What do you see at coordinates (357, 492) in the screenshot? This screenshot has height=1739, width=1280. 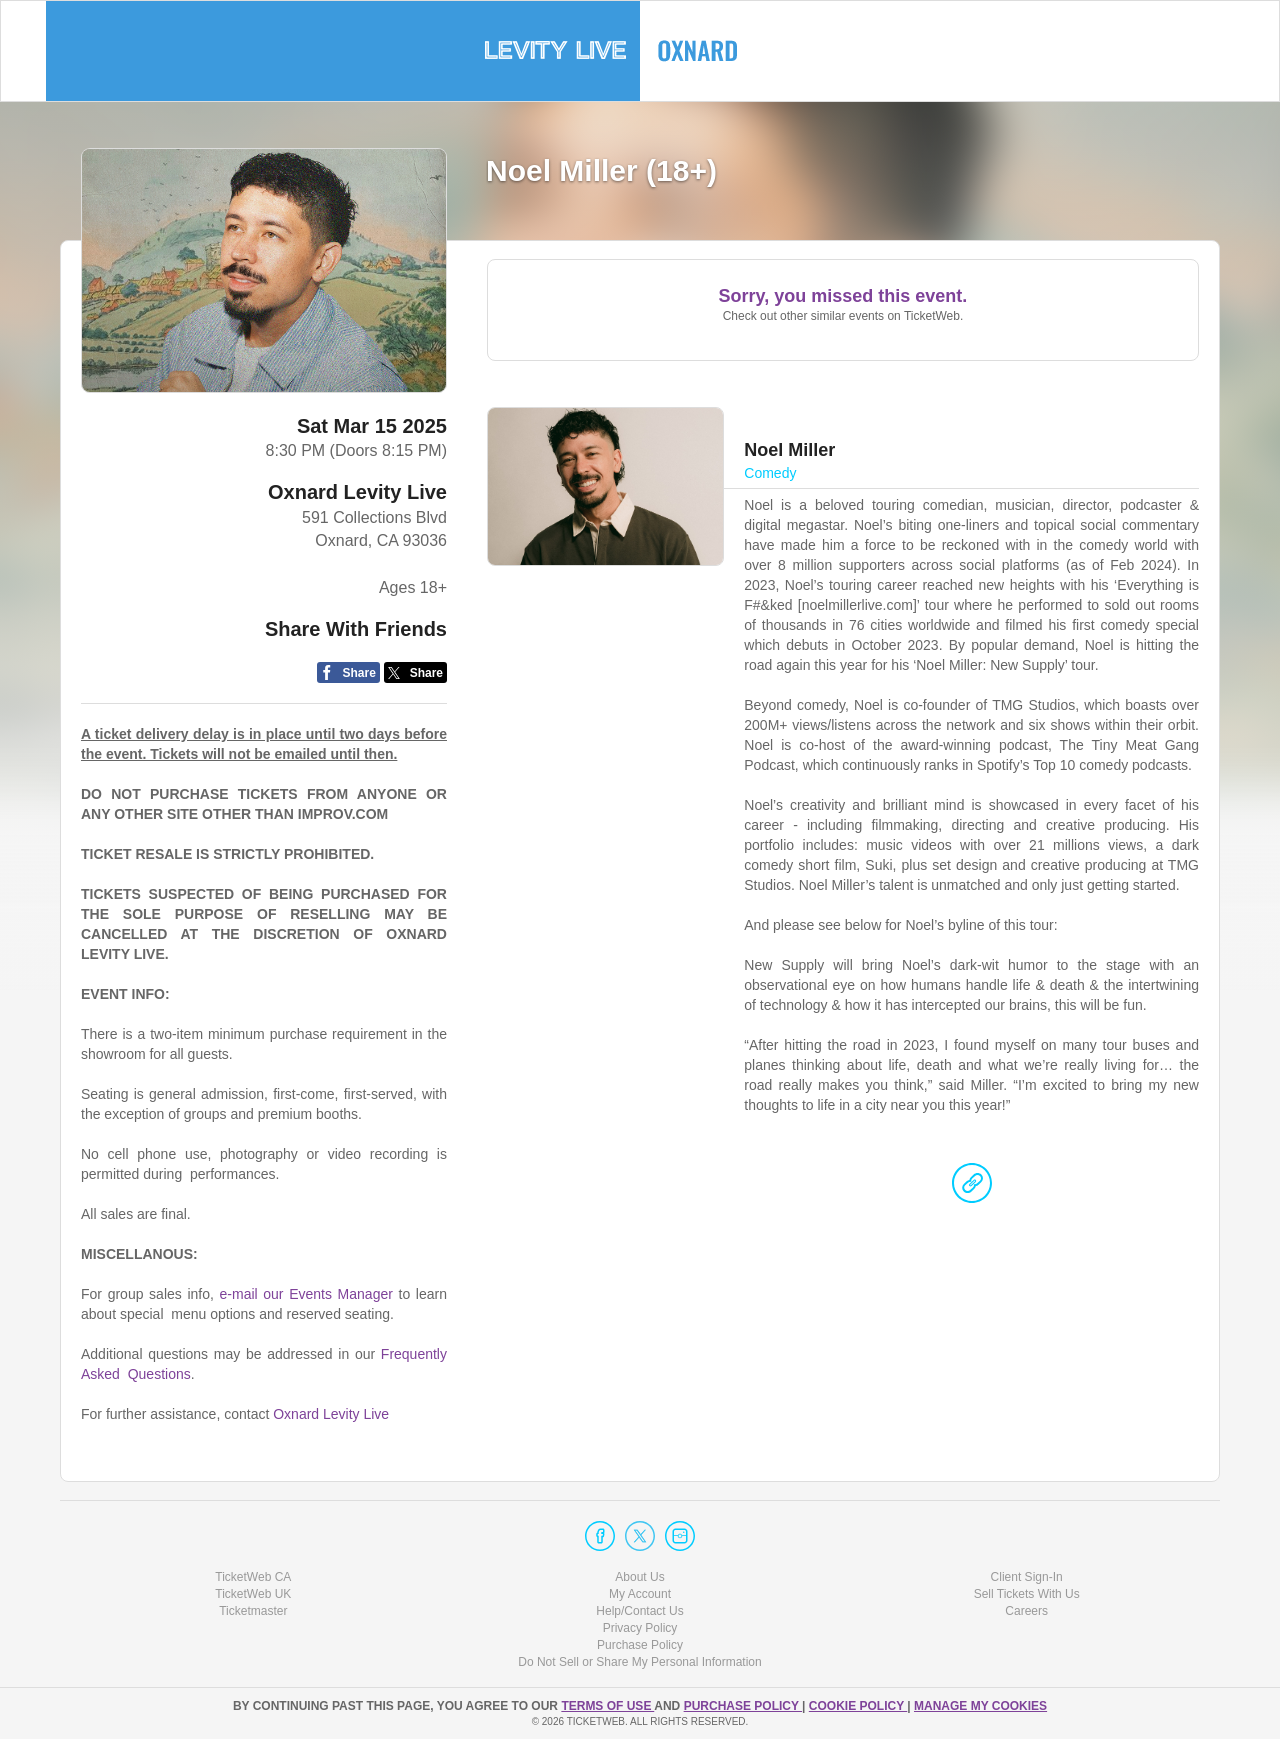 I see `Oxnard Levity Live` at bounding box center [357, 492].